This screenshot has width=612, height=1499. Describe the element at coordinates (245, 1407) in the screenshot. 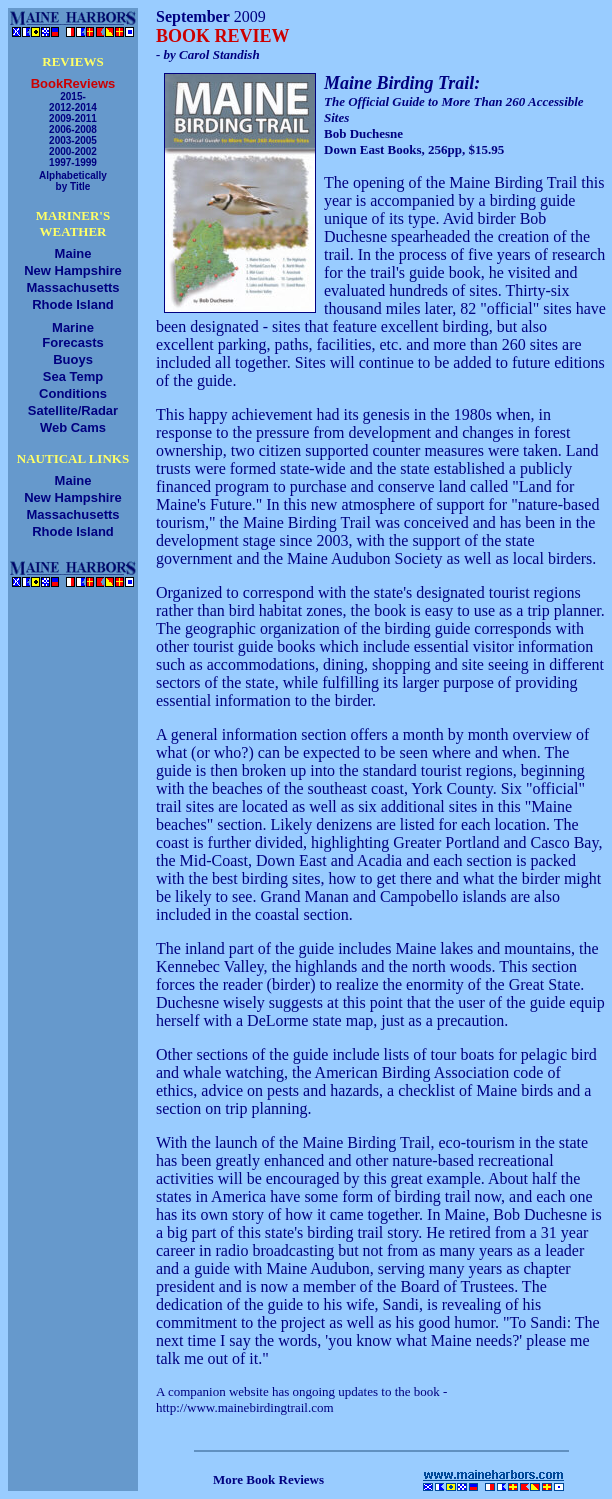

I see `http://www.mainebirdingtrail.com` at that location.